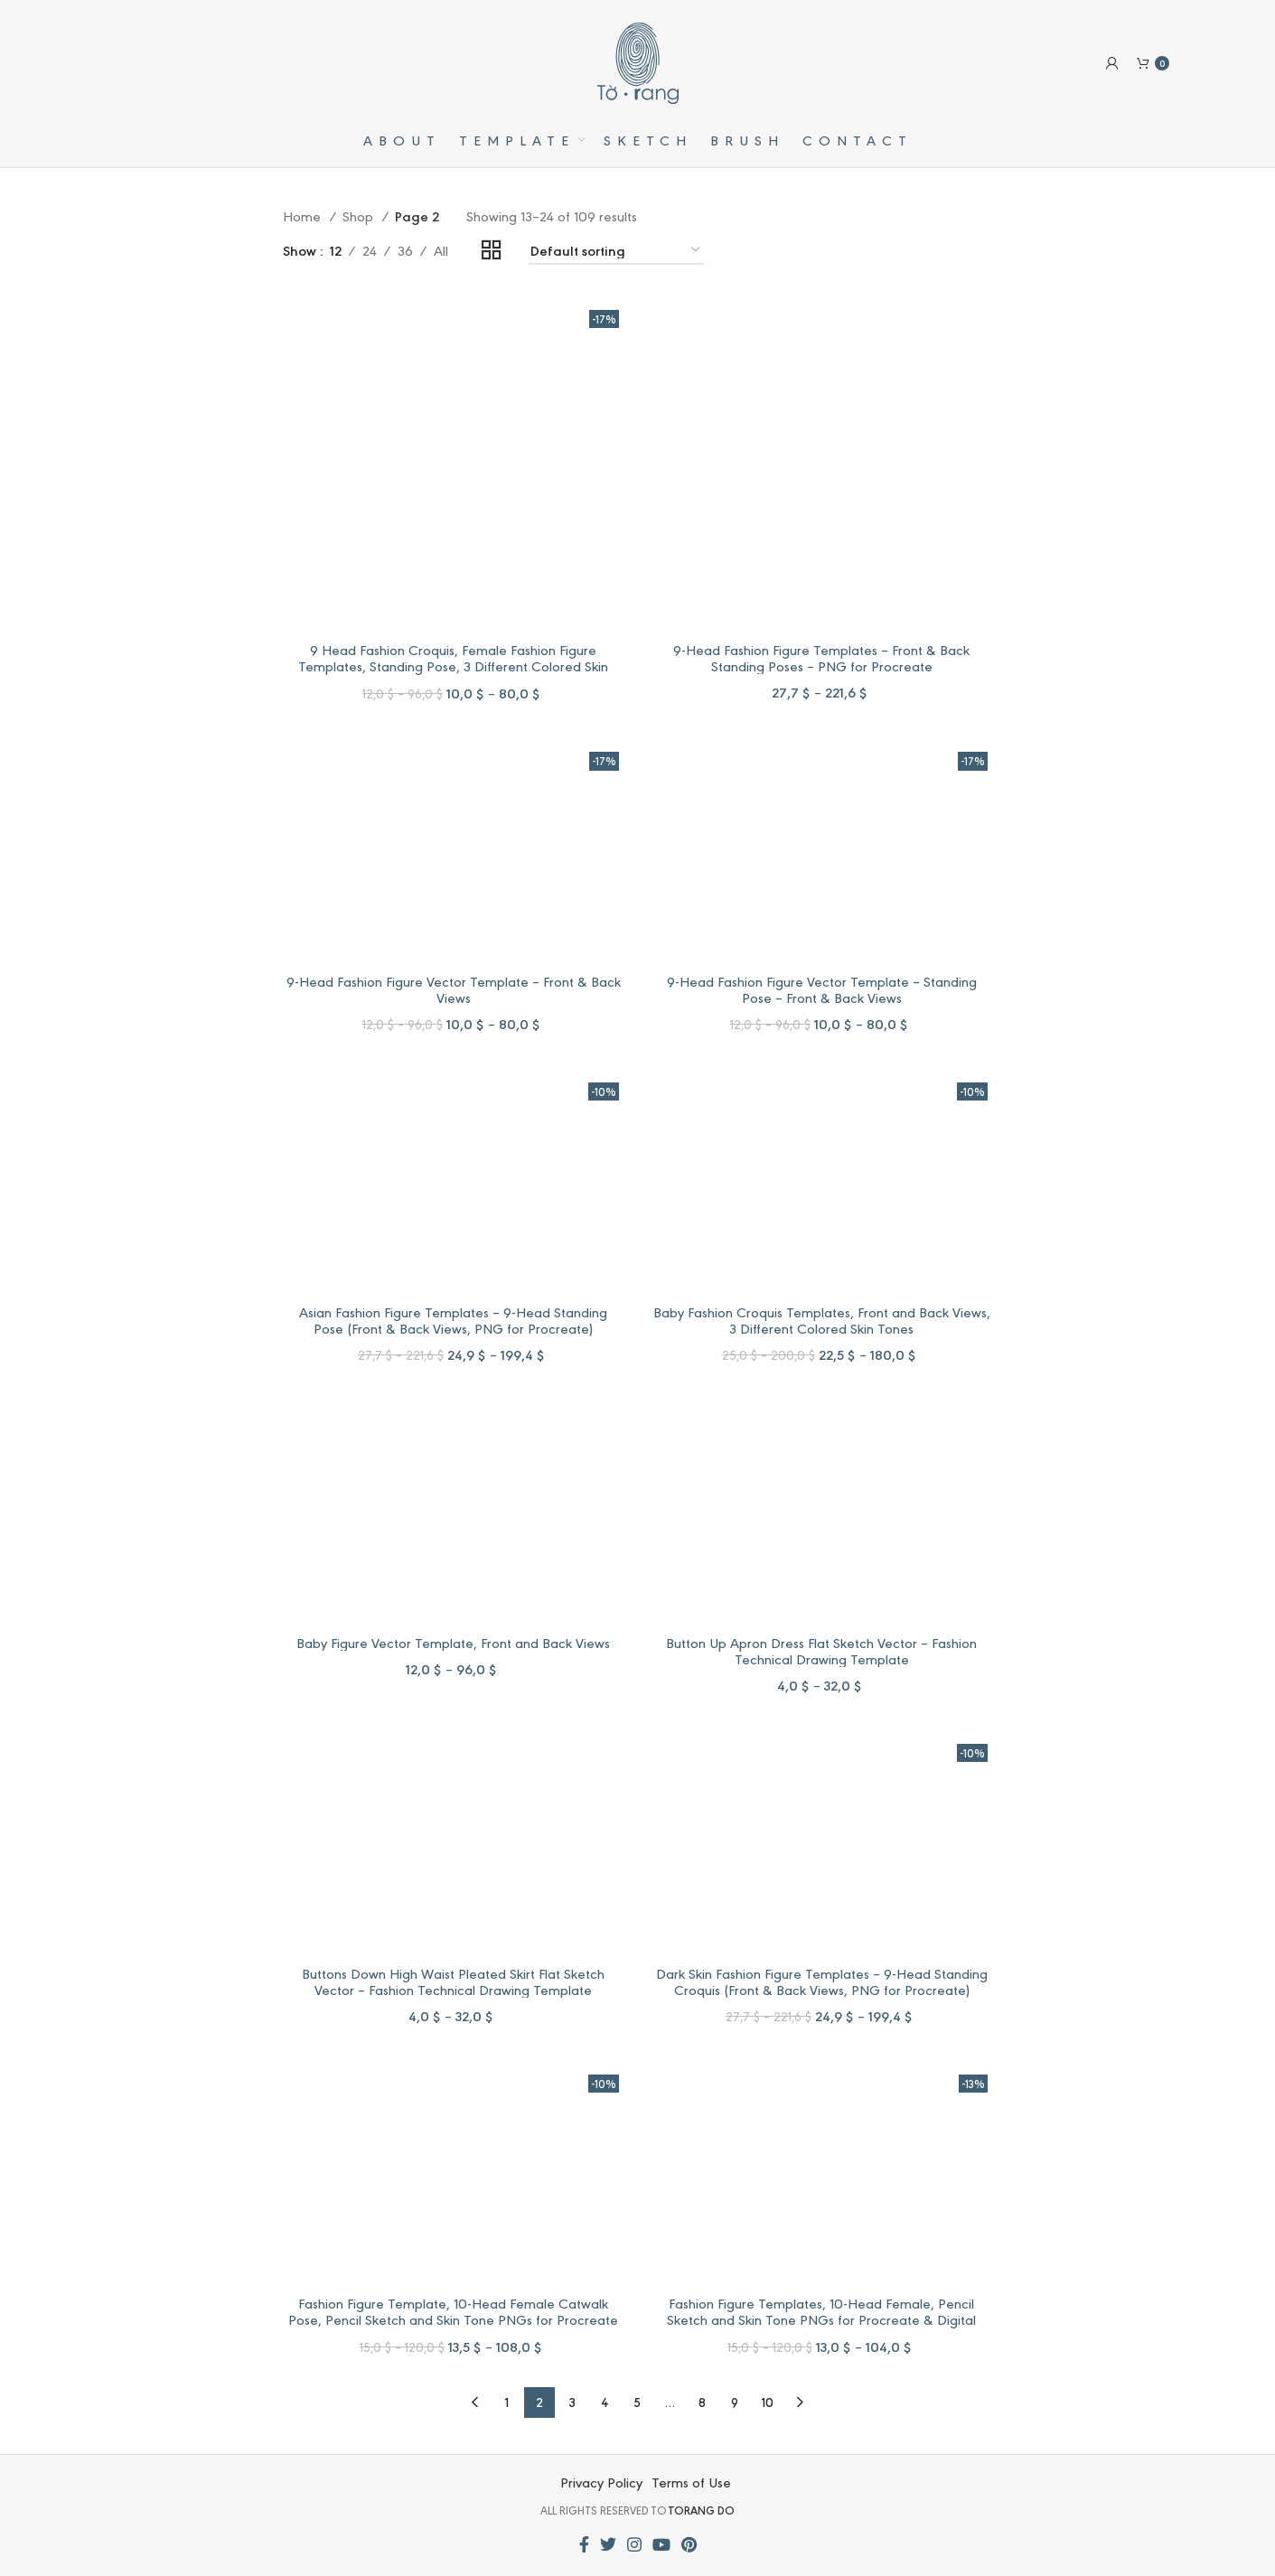  Describe the element at coordinates (821, 1650) in the screenshot. I see `Button Up Apron Dress Flat Sketch Vector – Fashion Technical Drawing Template` at that location.